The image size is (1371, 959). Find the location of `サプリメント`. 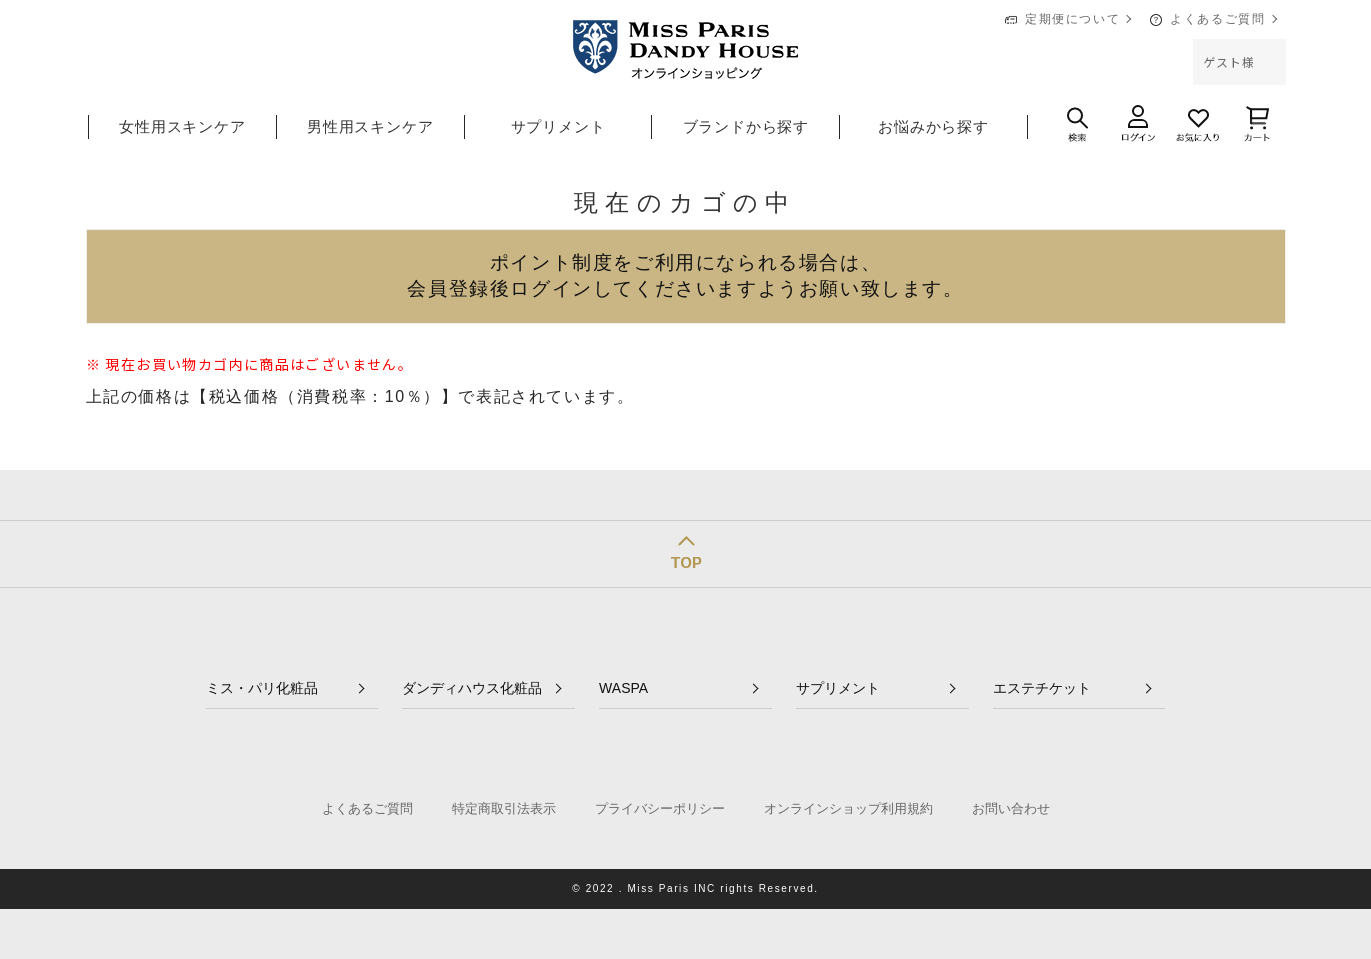

サプリメント is located at coordinates (558, 126).